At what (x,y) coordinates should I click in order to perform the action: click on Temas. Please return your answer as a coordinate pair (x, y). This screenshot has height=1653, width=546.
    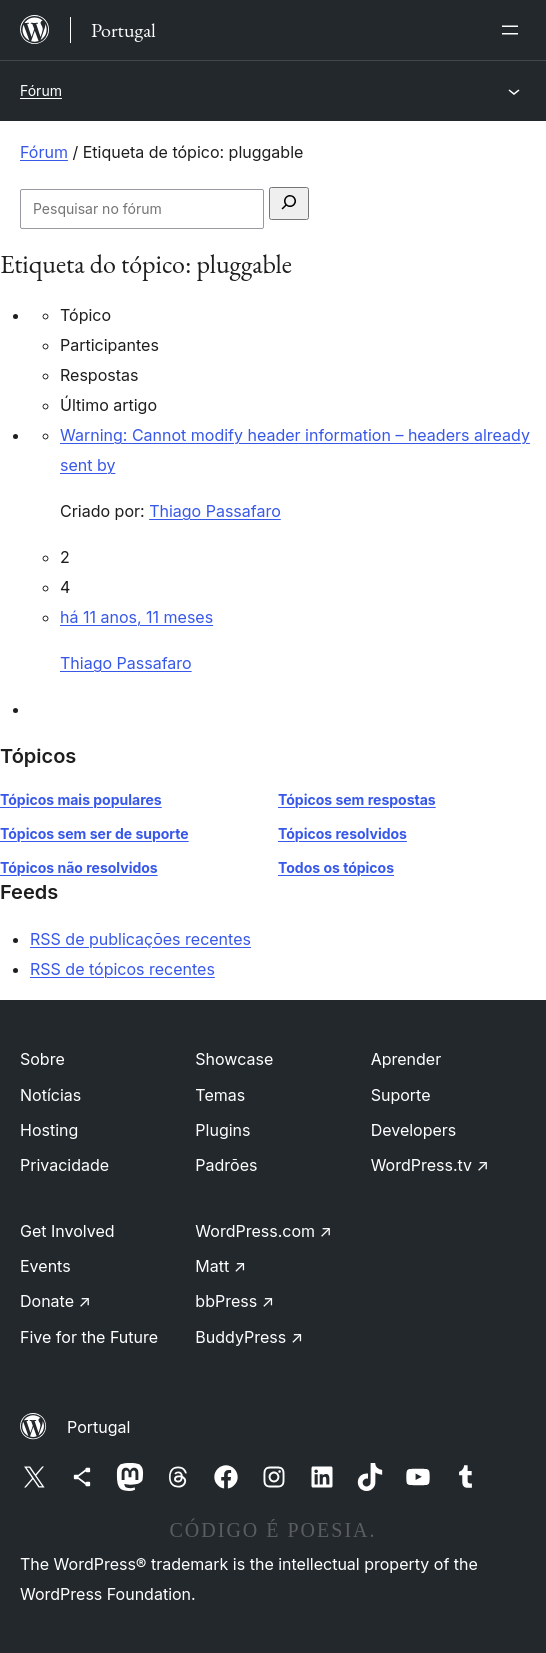
    Looking at the image, I should click on (220, 1095).